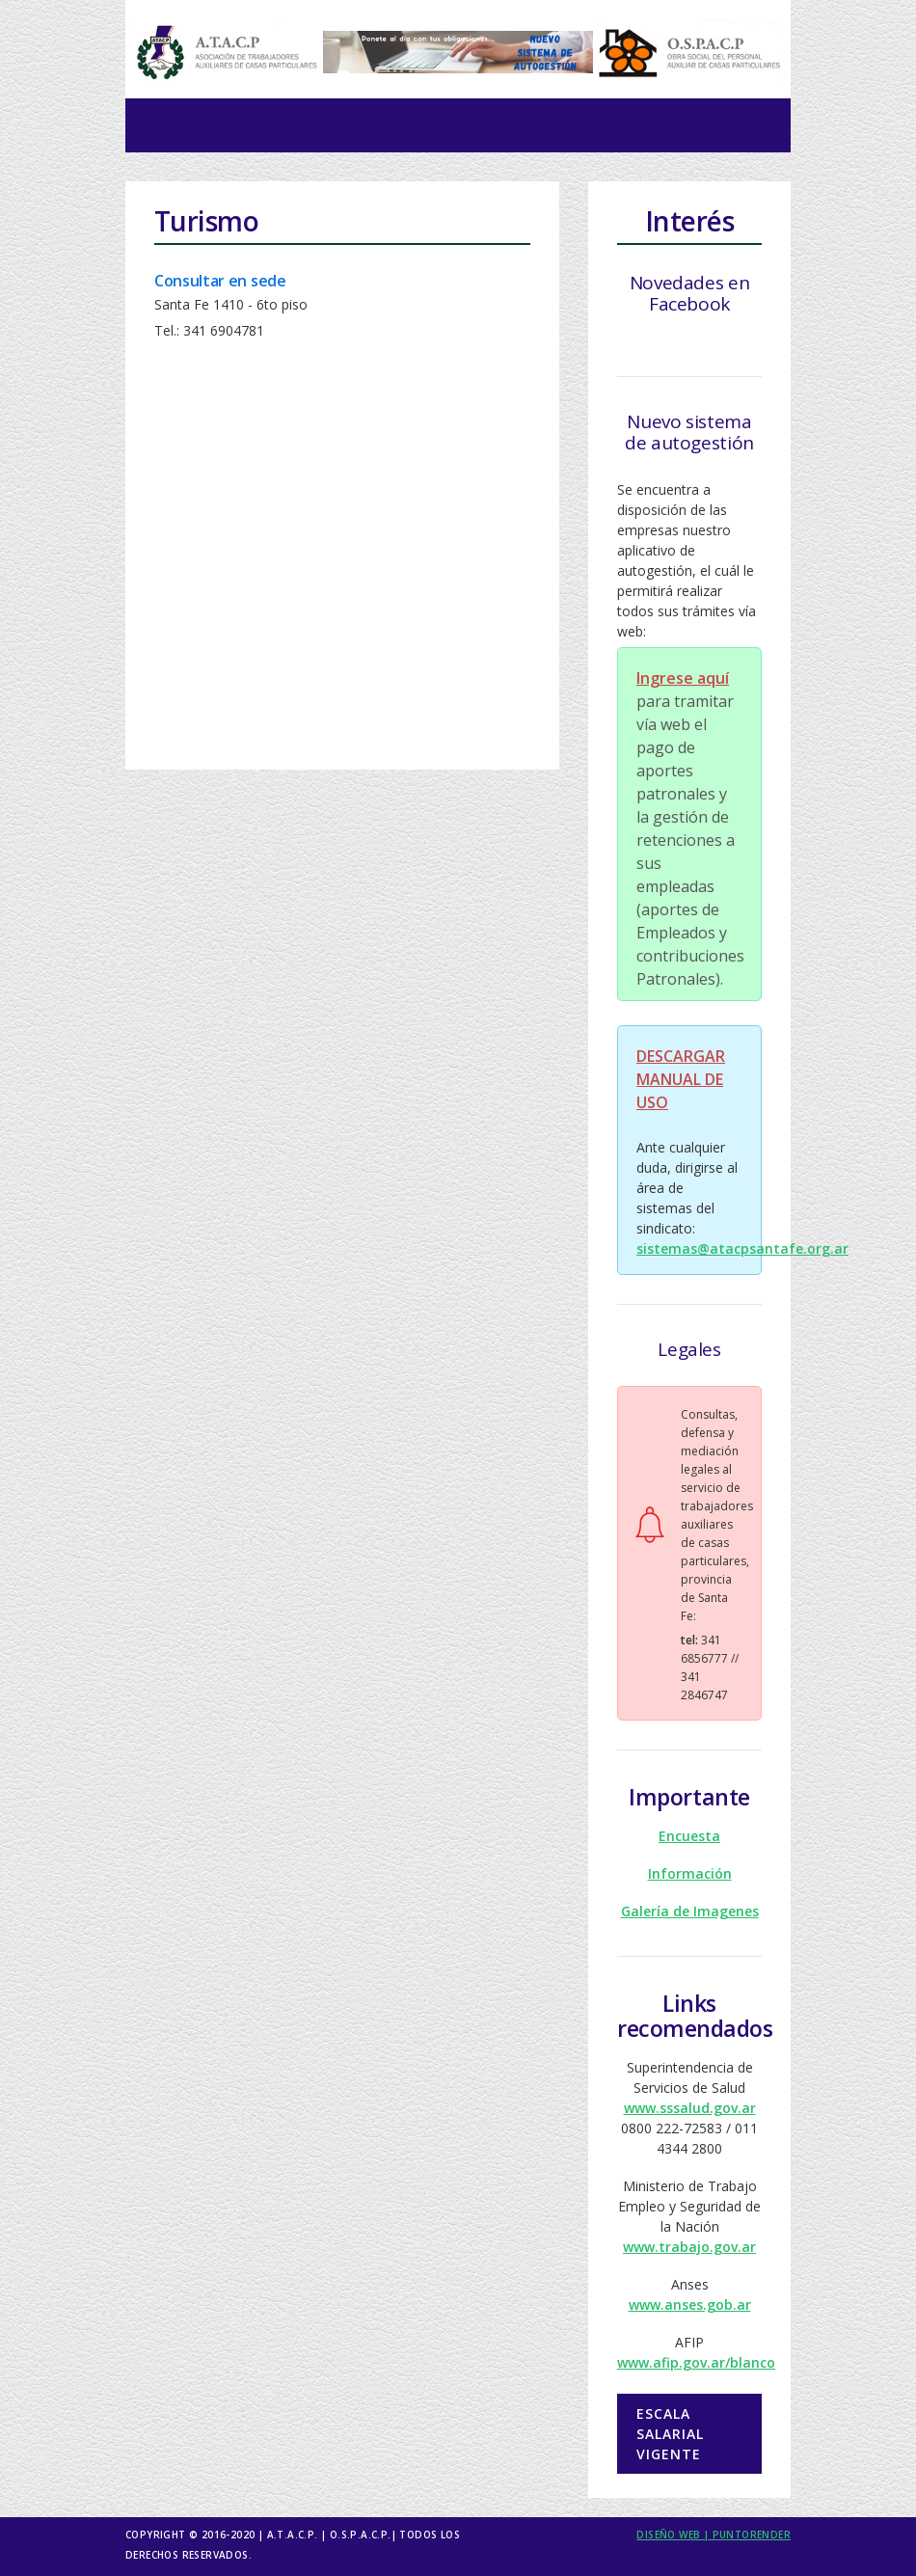  I want to click on Información, so click(690, 1873).